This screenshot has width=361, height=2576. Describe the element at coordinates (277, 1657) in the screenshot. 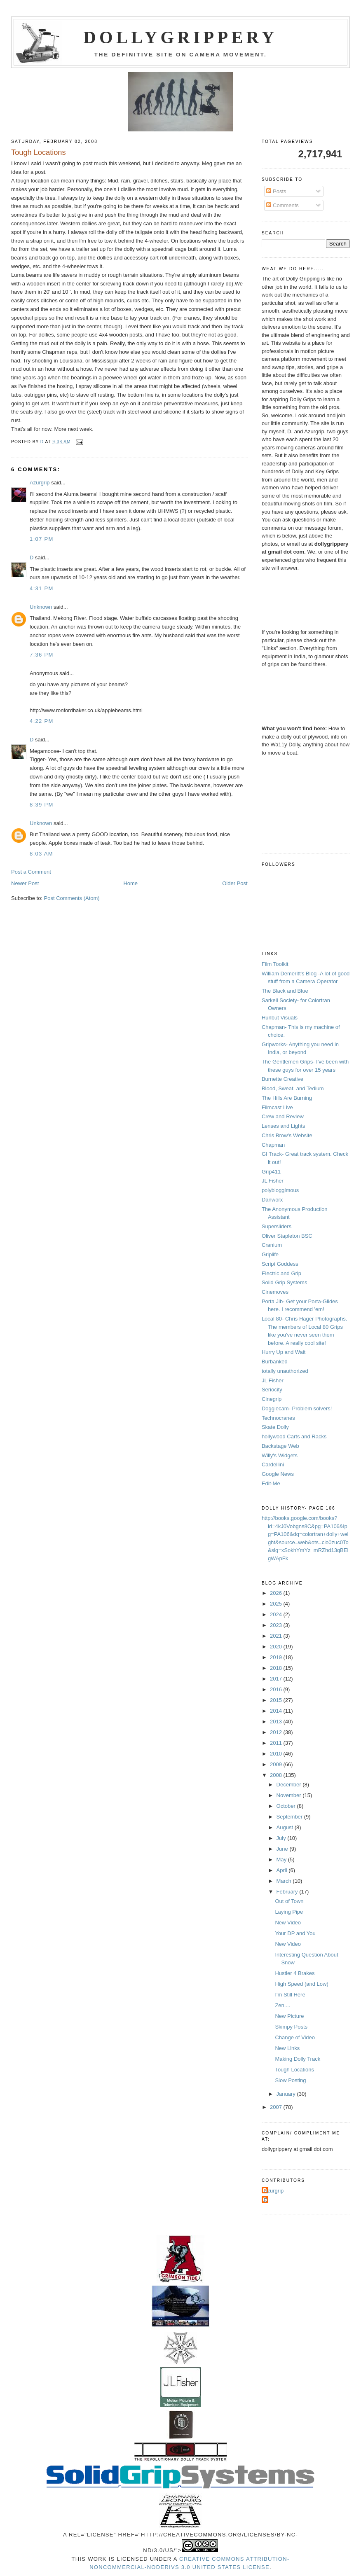

I see `2019` at that location.